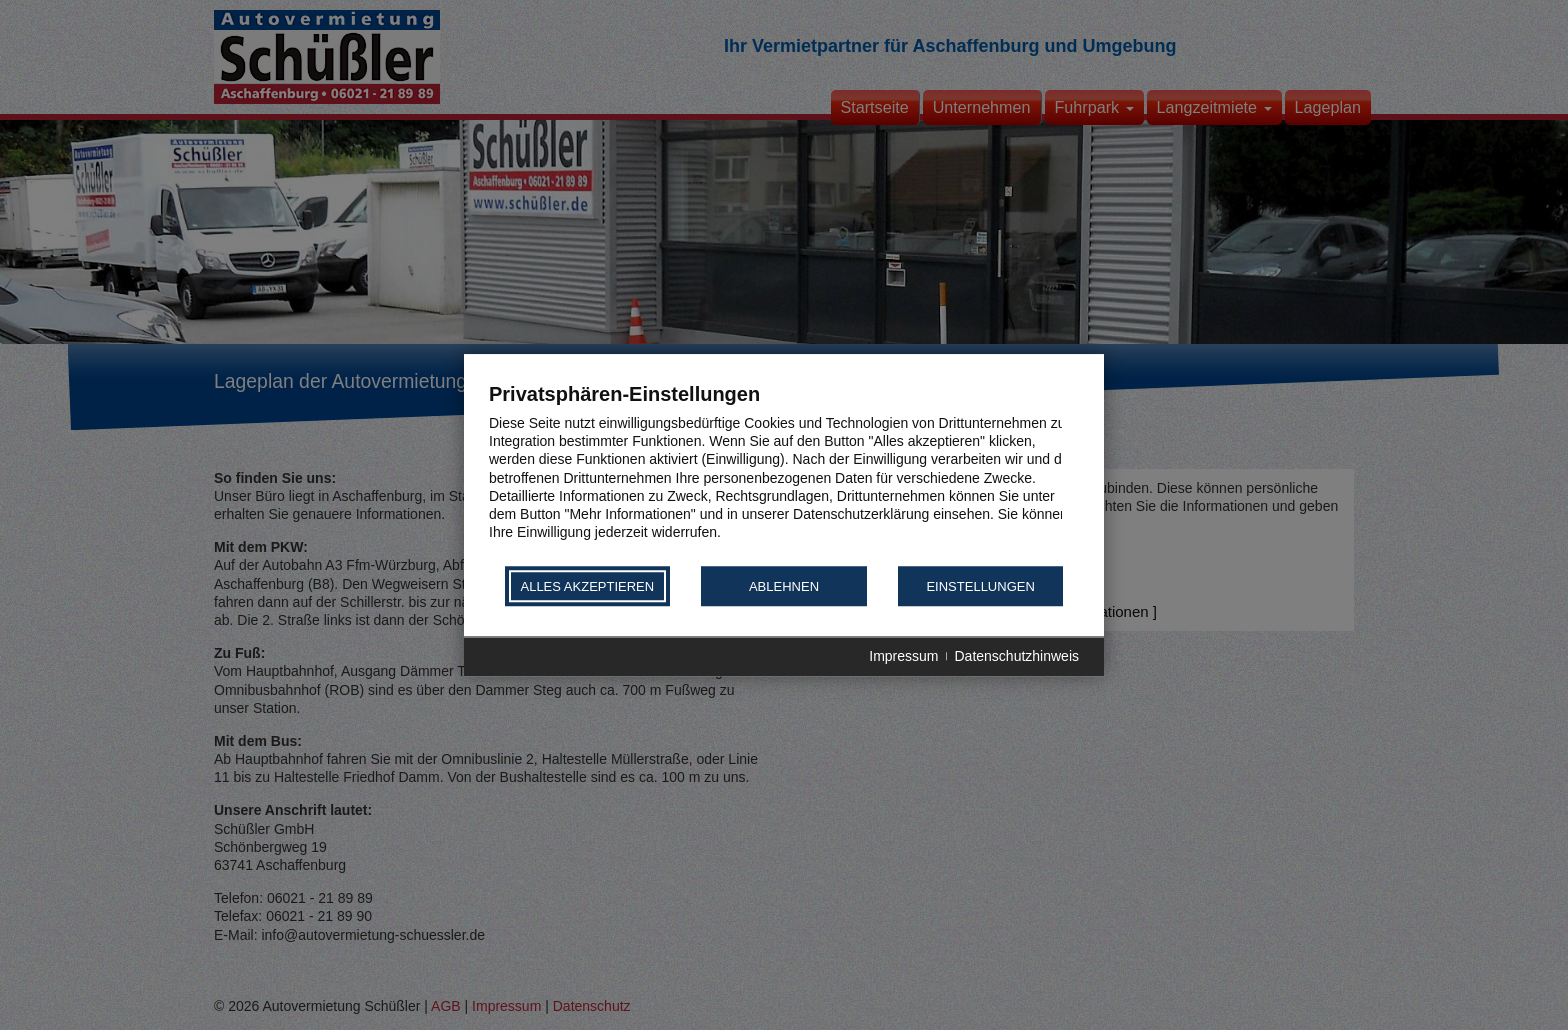 This screenshot has height=1030, width=1568. What do you see at coordinates (1016, 657) in the screenshot?
I see `Datenschutzhinweis` at bounding box center [1016, 657].